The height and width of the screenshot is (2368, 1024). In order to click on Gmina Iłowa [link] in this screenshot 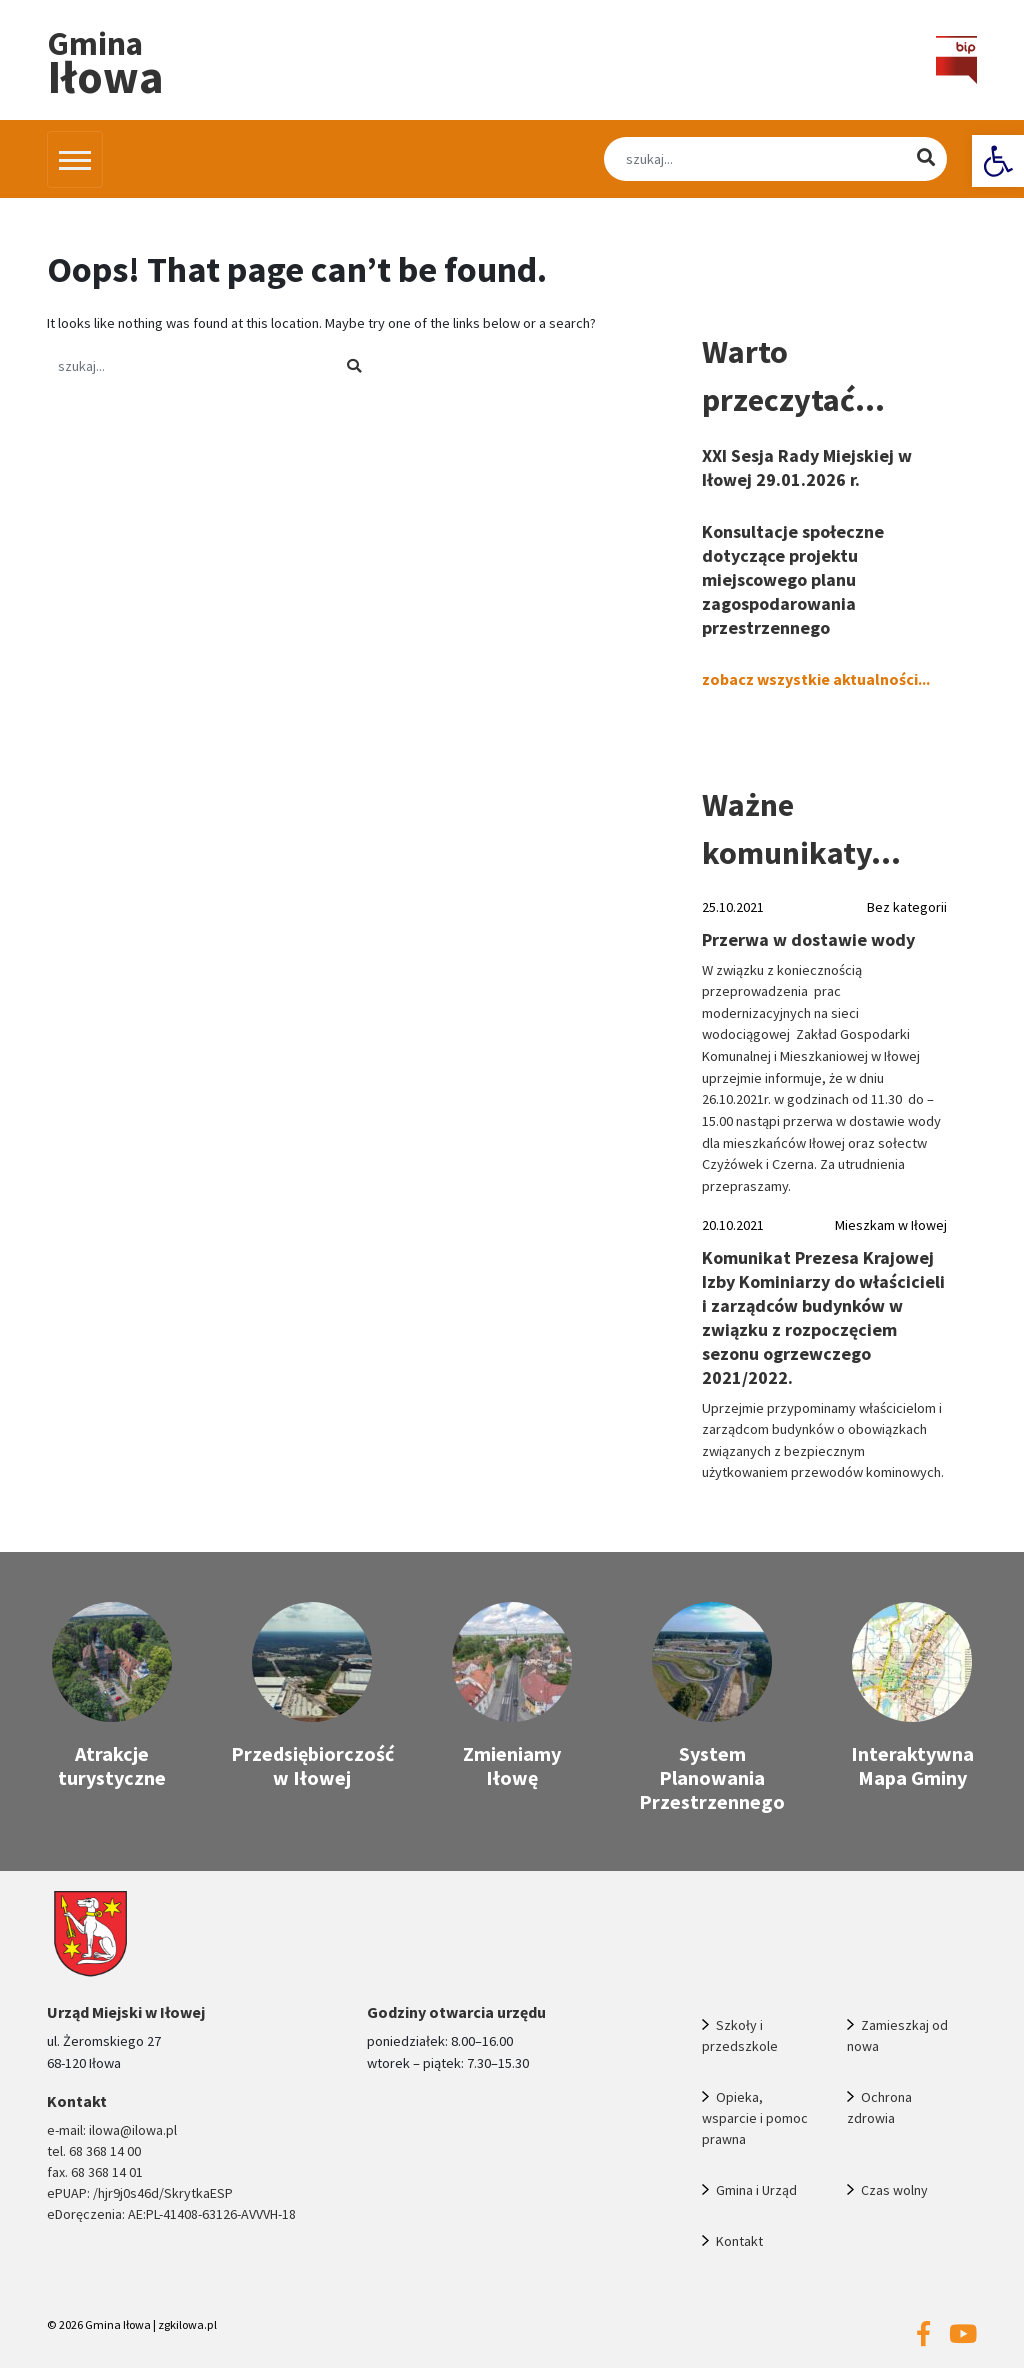, I will do `click(118, 2324)`.